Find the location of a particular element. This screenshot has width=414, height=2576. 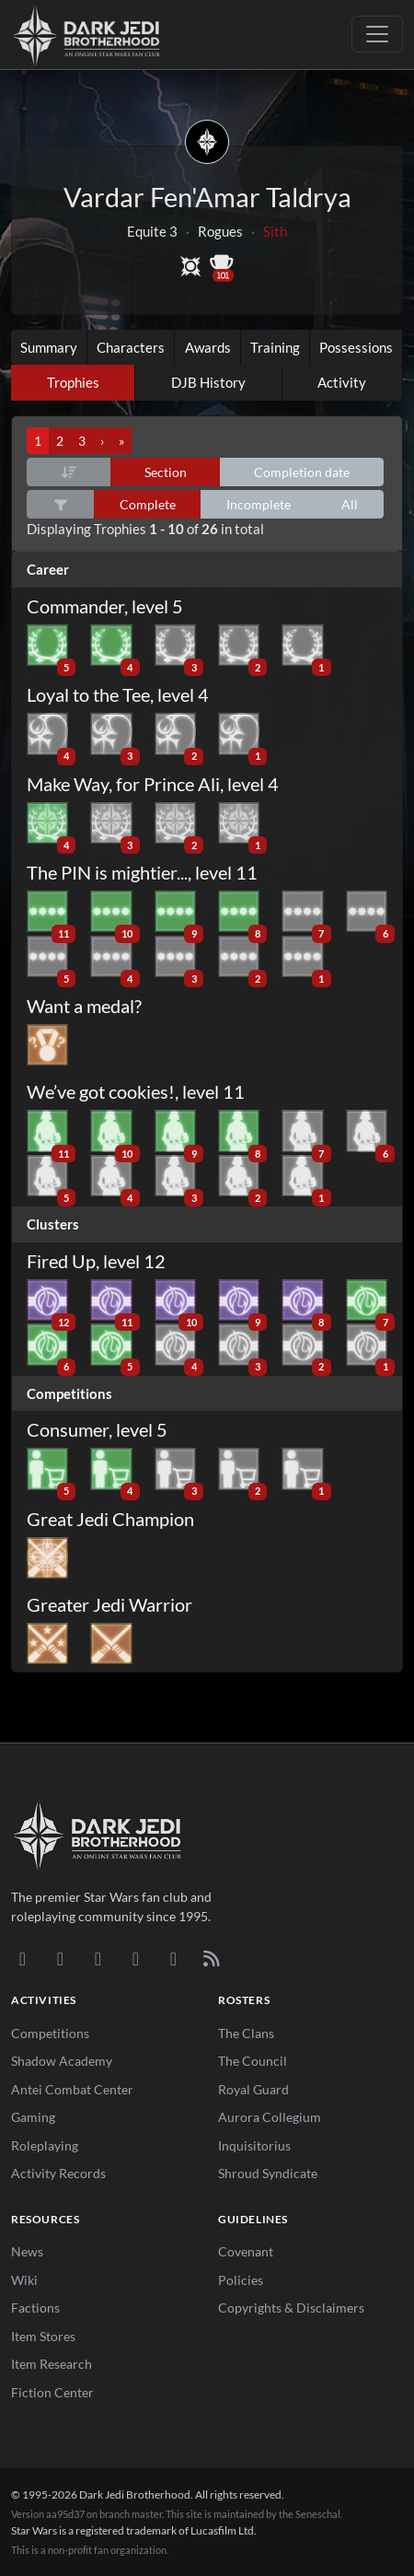

All is located at coordinates (349, 504).